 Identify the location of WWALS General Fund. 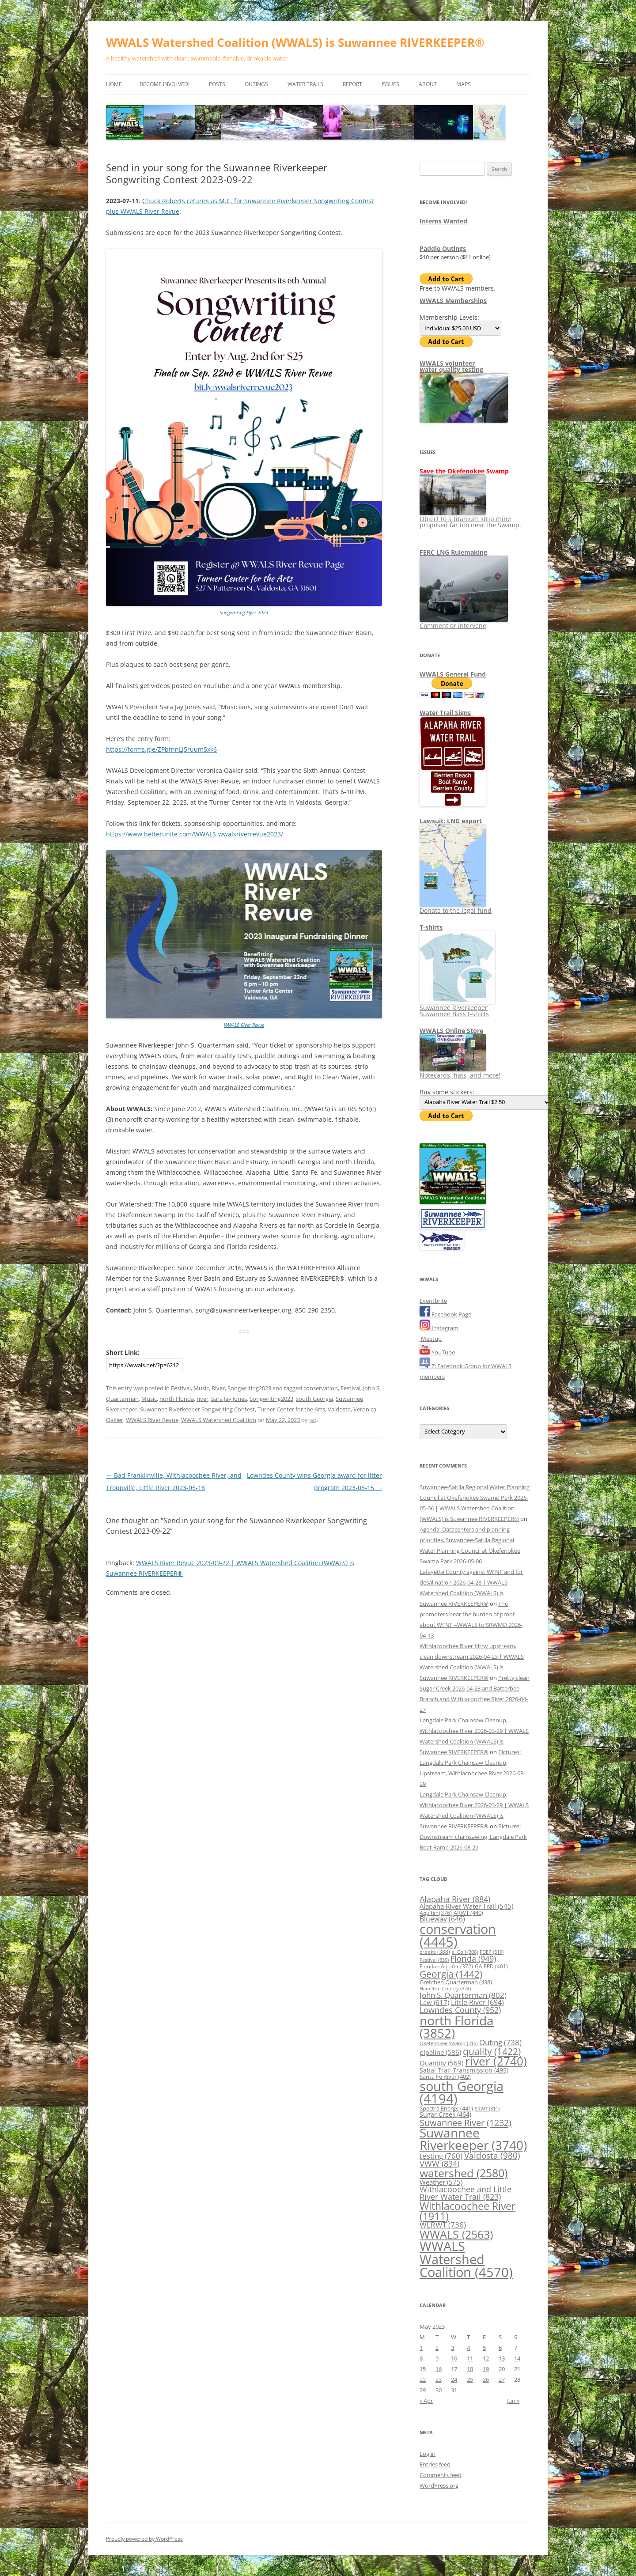
(453, 674).